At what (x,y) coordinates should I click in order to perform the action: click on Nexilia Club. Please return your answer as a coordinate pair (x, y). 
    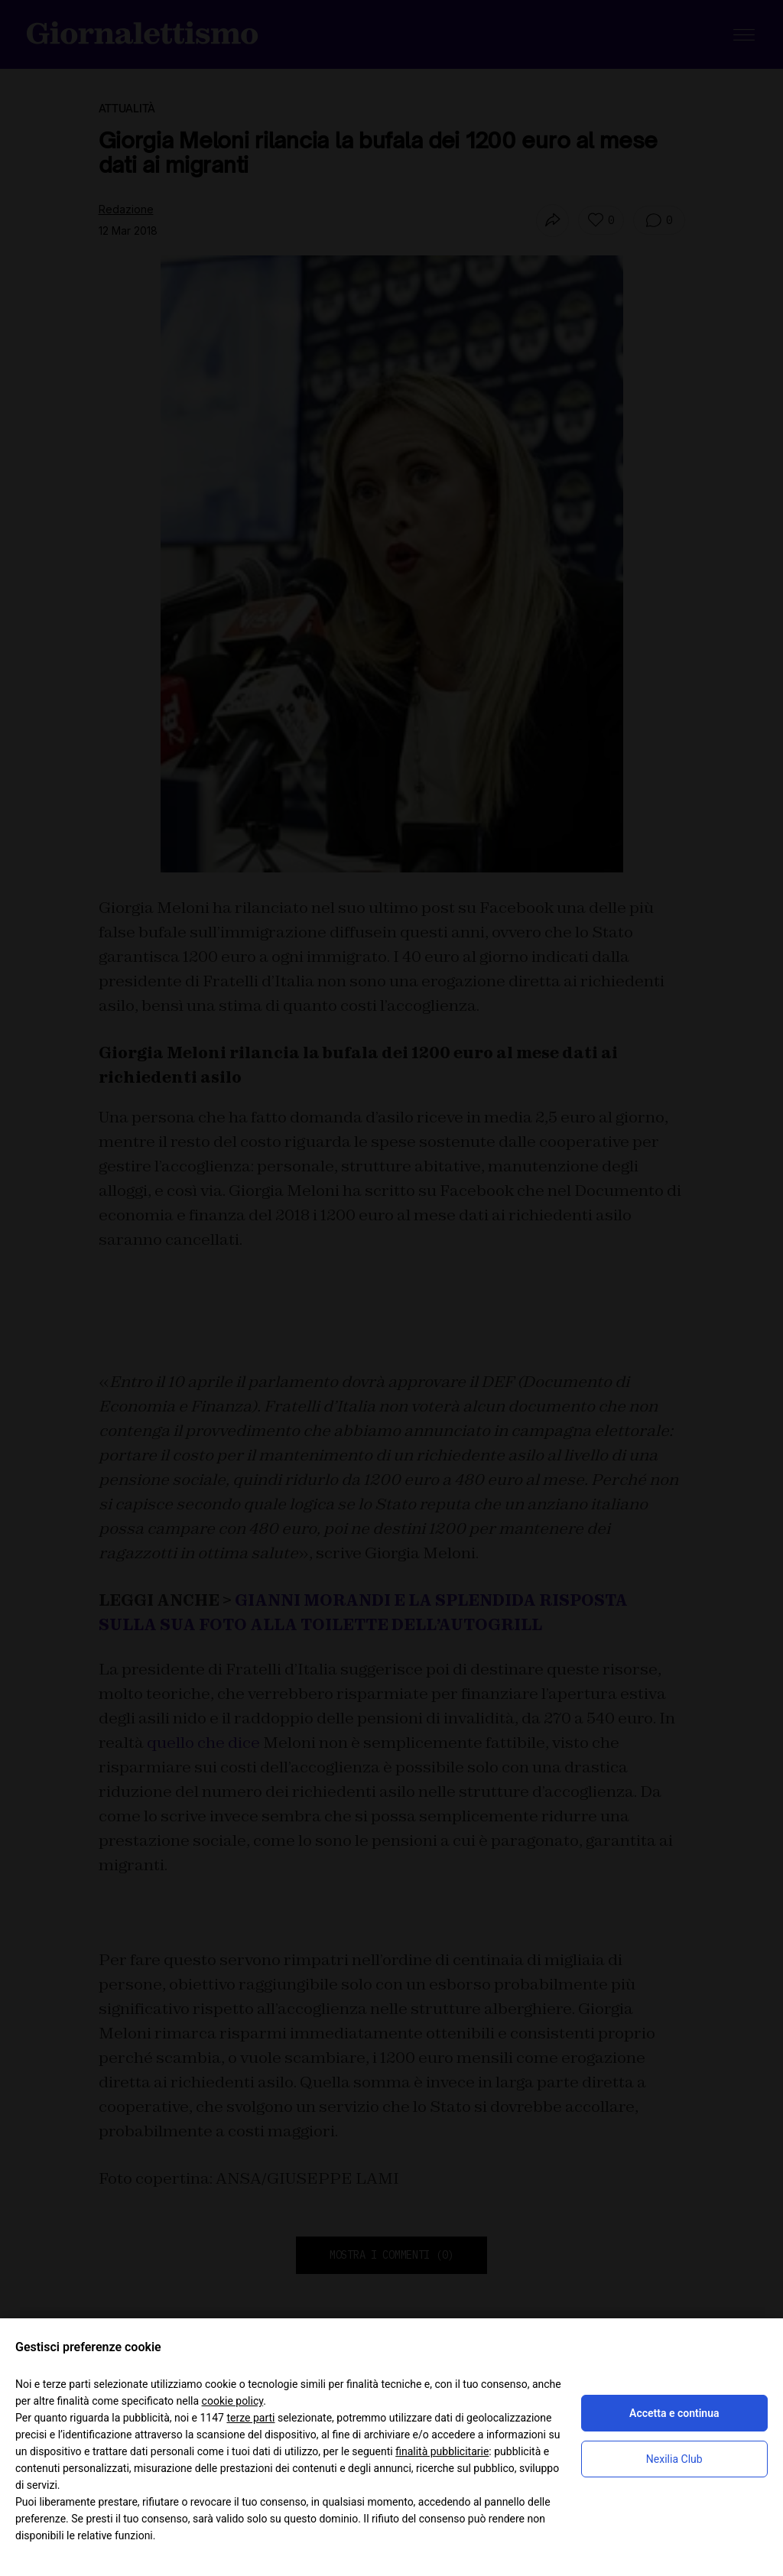
    Looking at the image, I should click on (674, 2459).